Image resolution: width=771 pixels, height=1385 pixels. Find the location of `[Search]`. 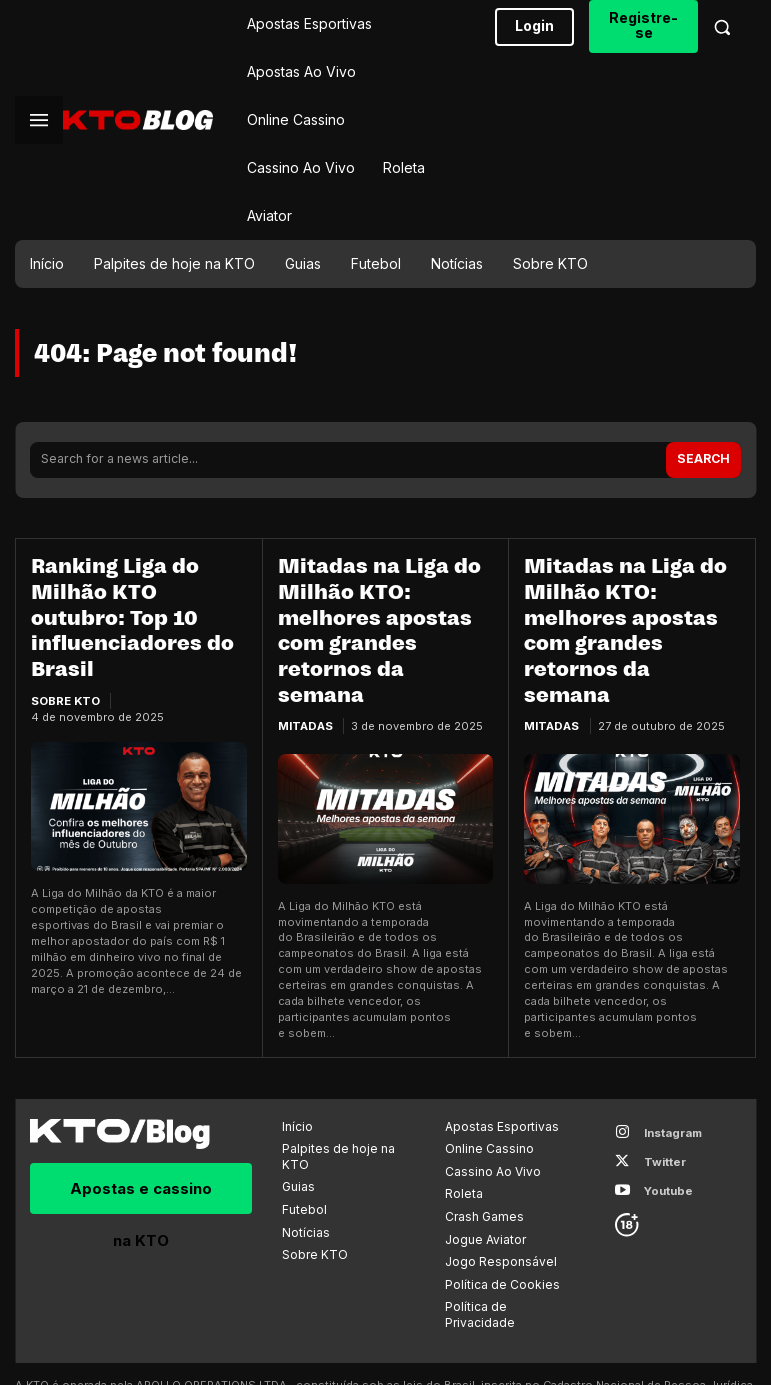

[Search] is located at coordinates (705, 458).